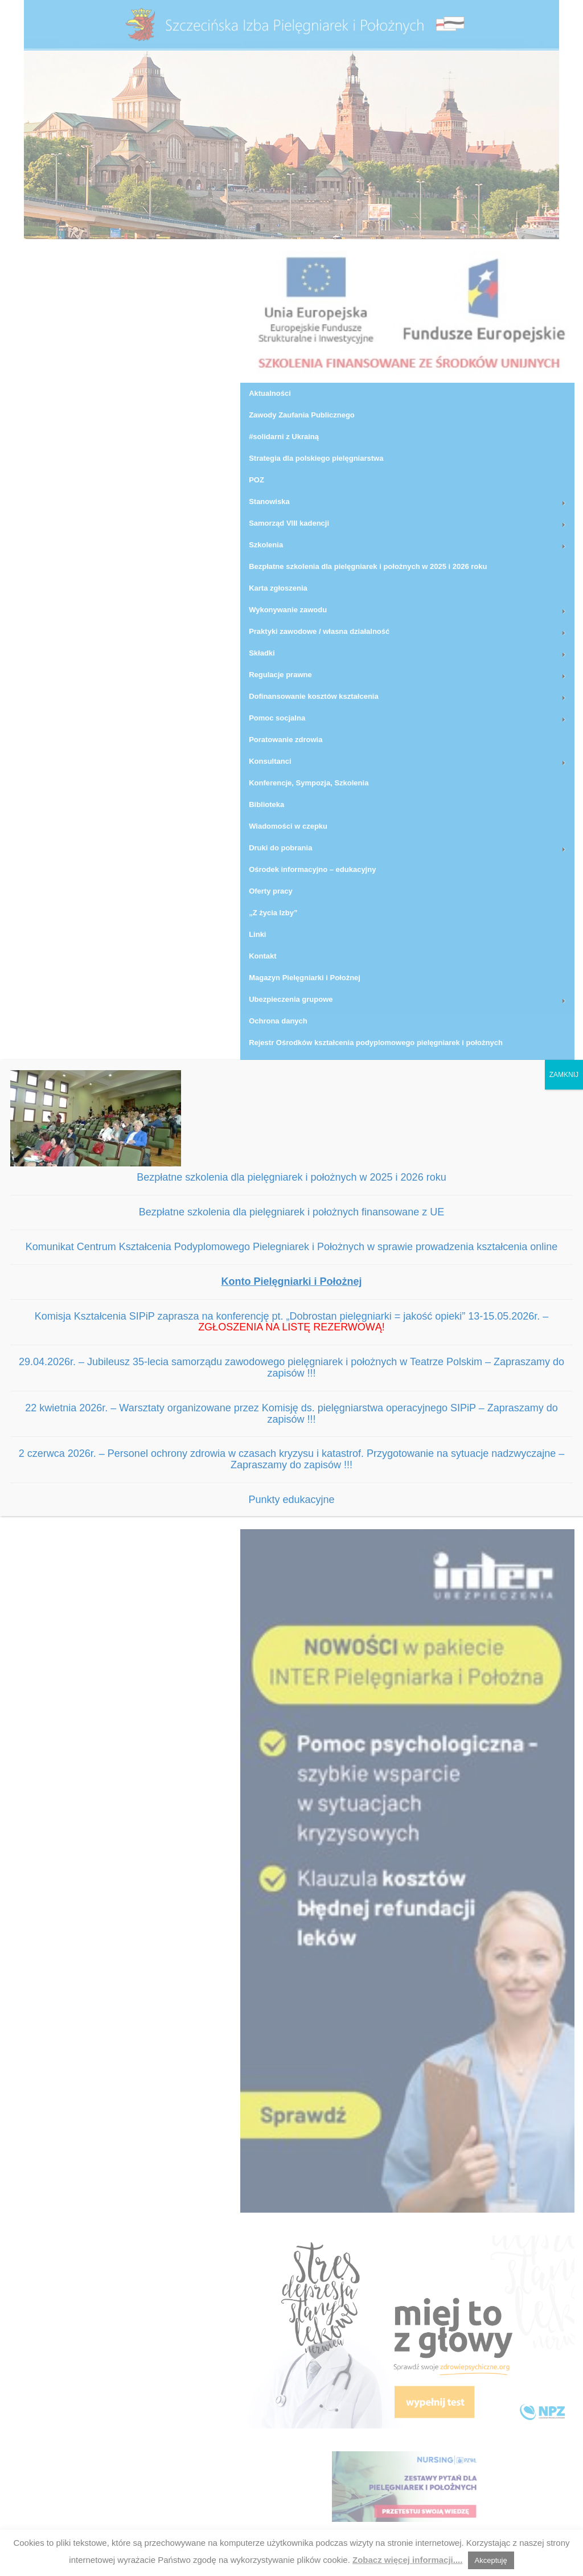 This screenshot has width=583, height=2576. Describe the element at coordinates (291, 1499) in the screenshot. I see `Punkty edukacyjne` at that location.